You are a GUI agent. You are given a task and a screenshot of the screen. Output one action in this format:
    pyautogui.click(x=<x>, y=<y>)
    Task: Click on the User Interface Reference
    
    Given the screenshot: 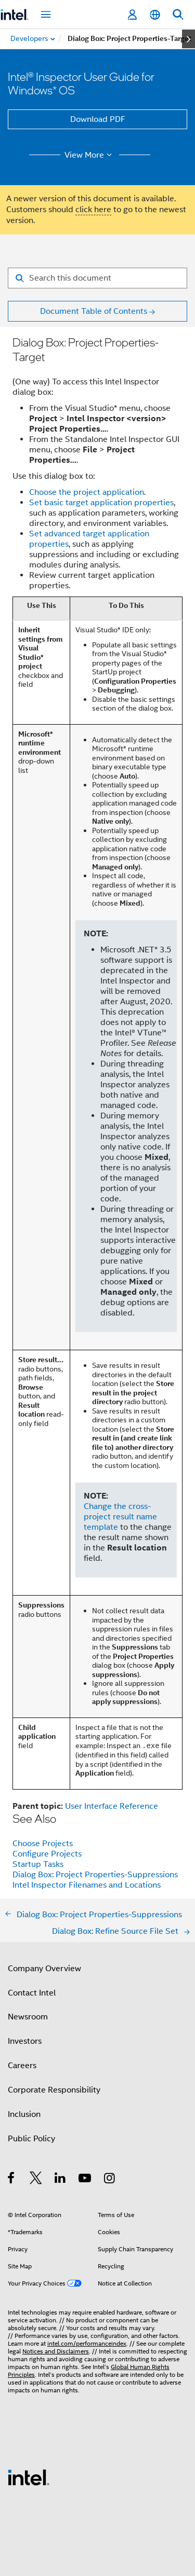 What is the action you would take?
    pyautogui.click(x=111, y=1806)
    